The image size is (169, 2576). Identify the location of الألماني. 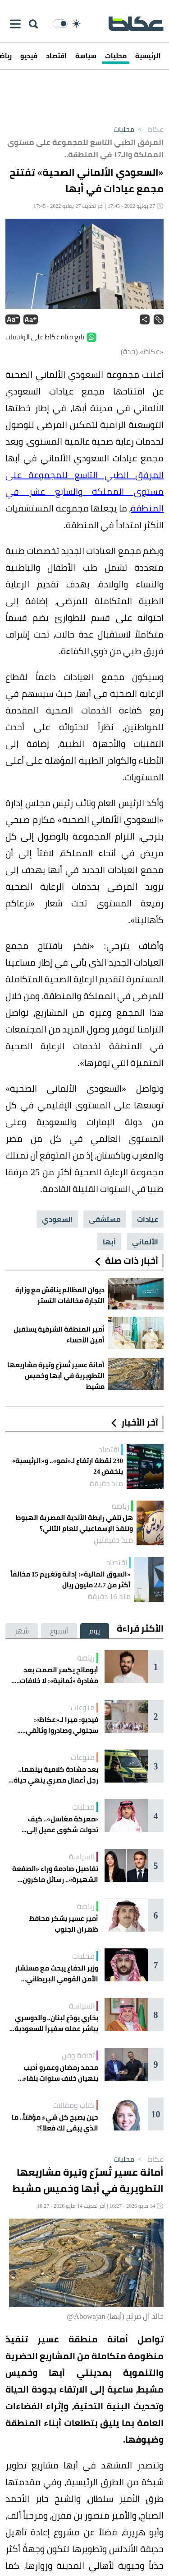
(145, 1241).